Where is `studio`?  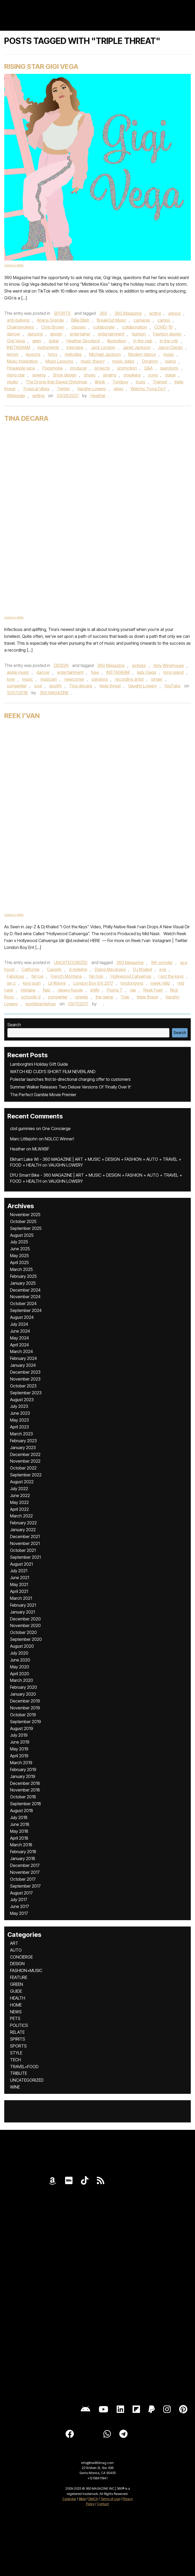 studio is located at coordinates (12, 381).